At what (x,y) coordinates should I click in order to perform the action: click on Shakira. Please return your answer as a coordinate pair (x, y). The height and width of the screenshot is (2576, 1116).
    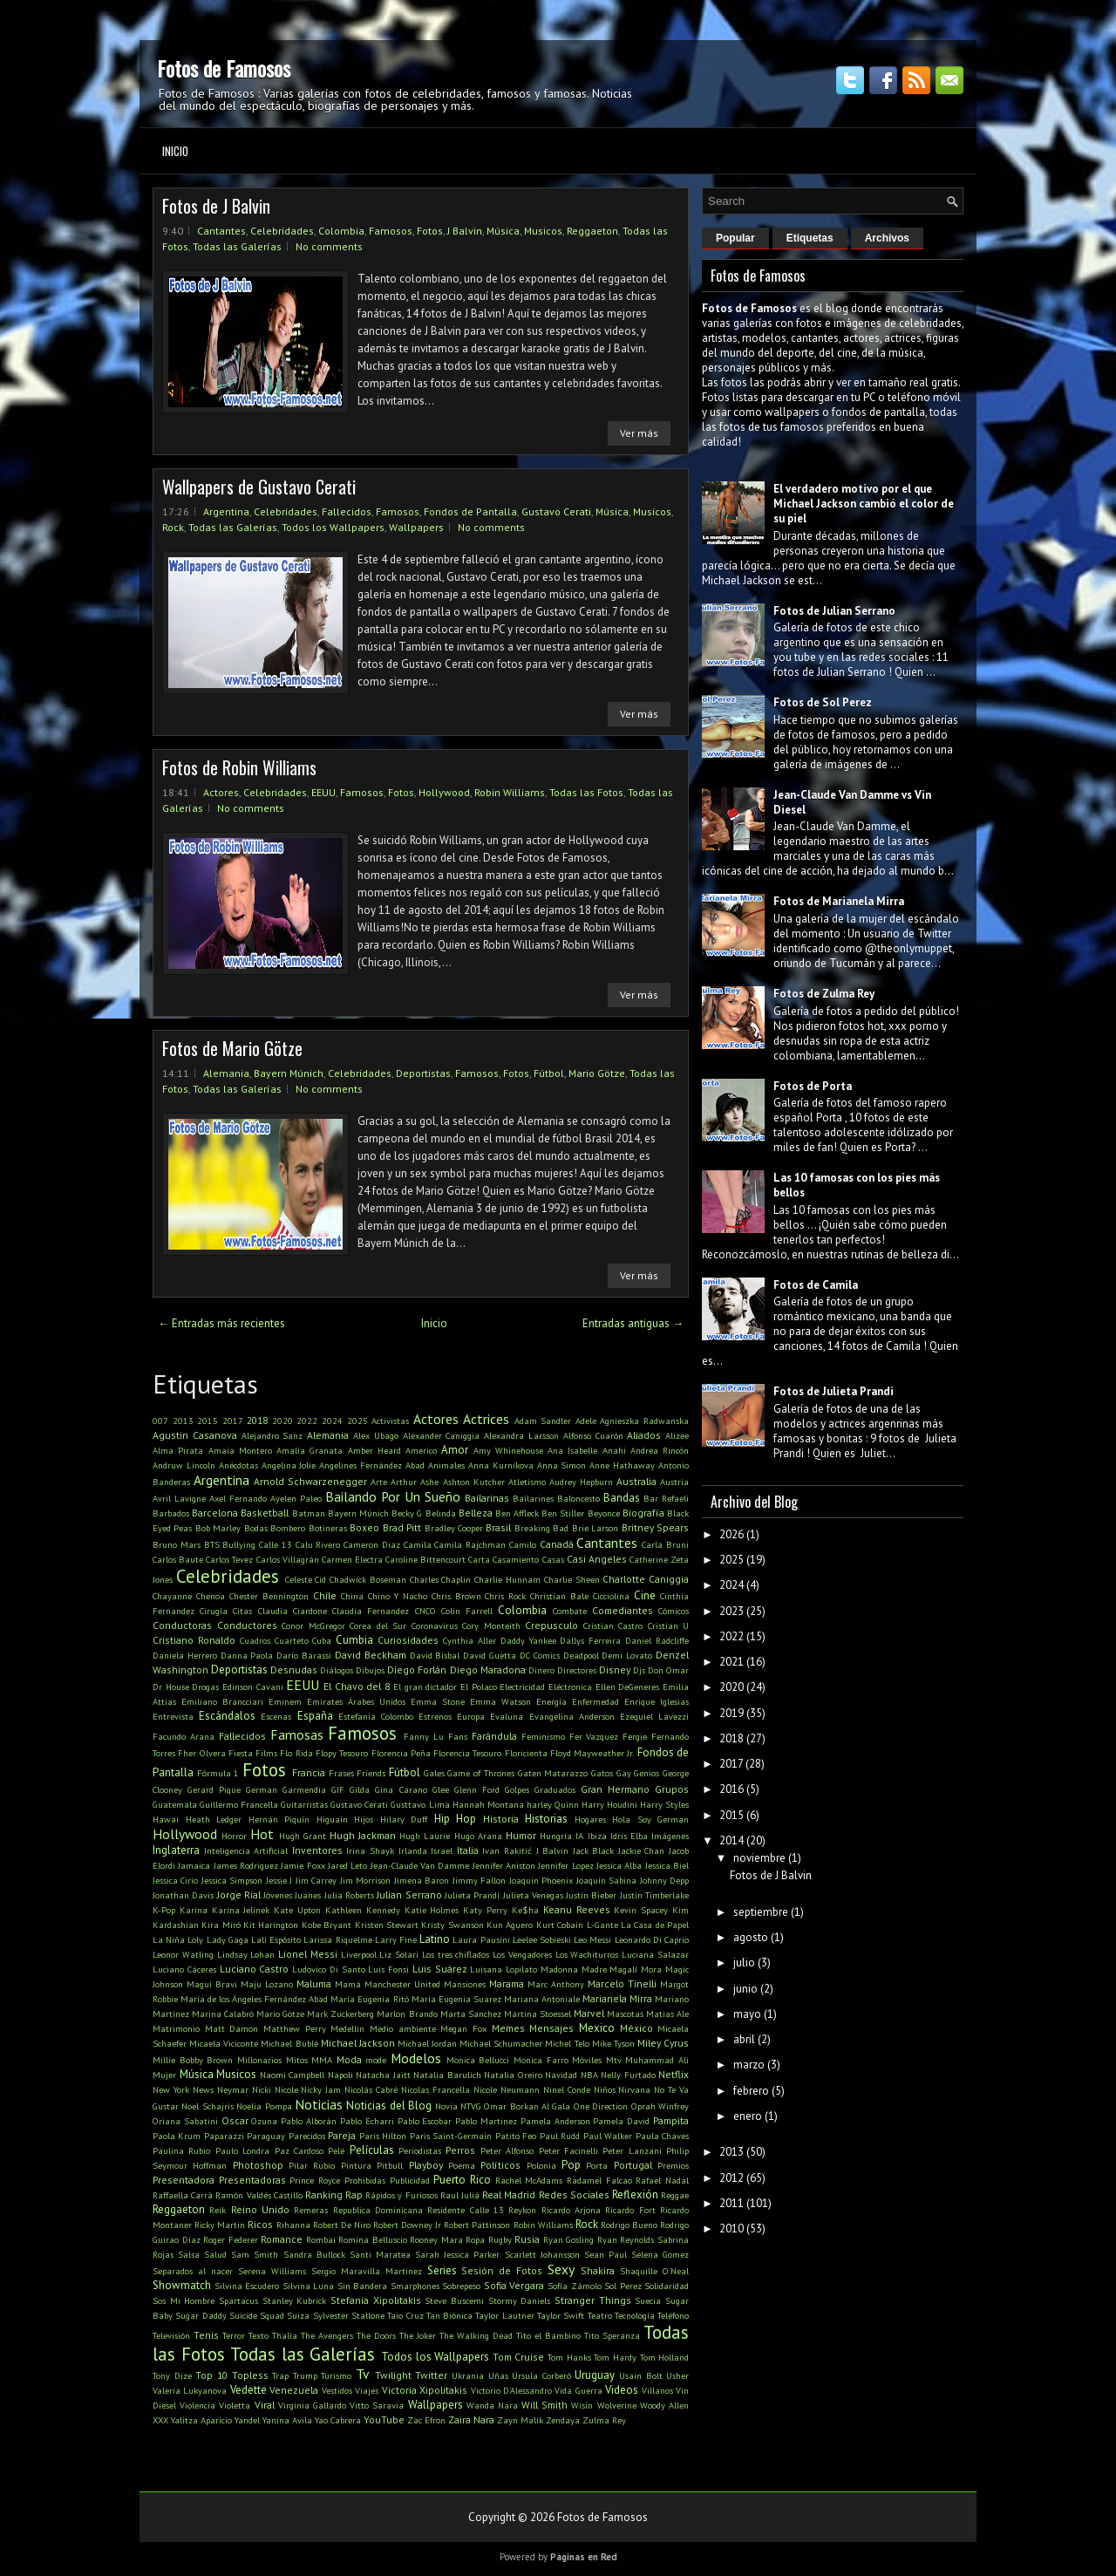
    Looking at the image, I should click on (598, 2270).